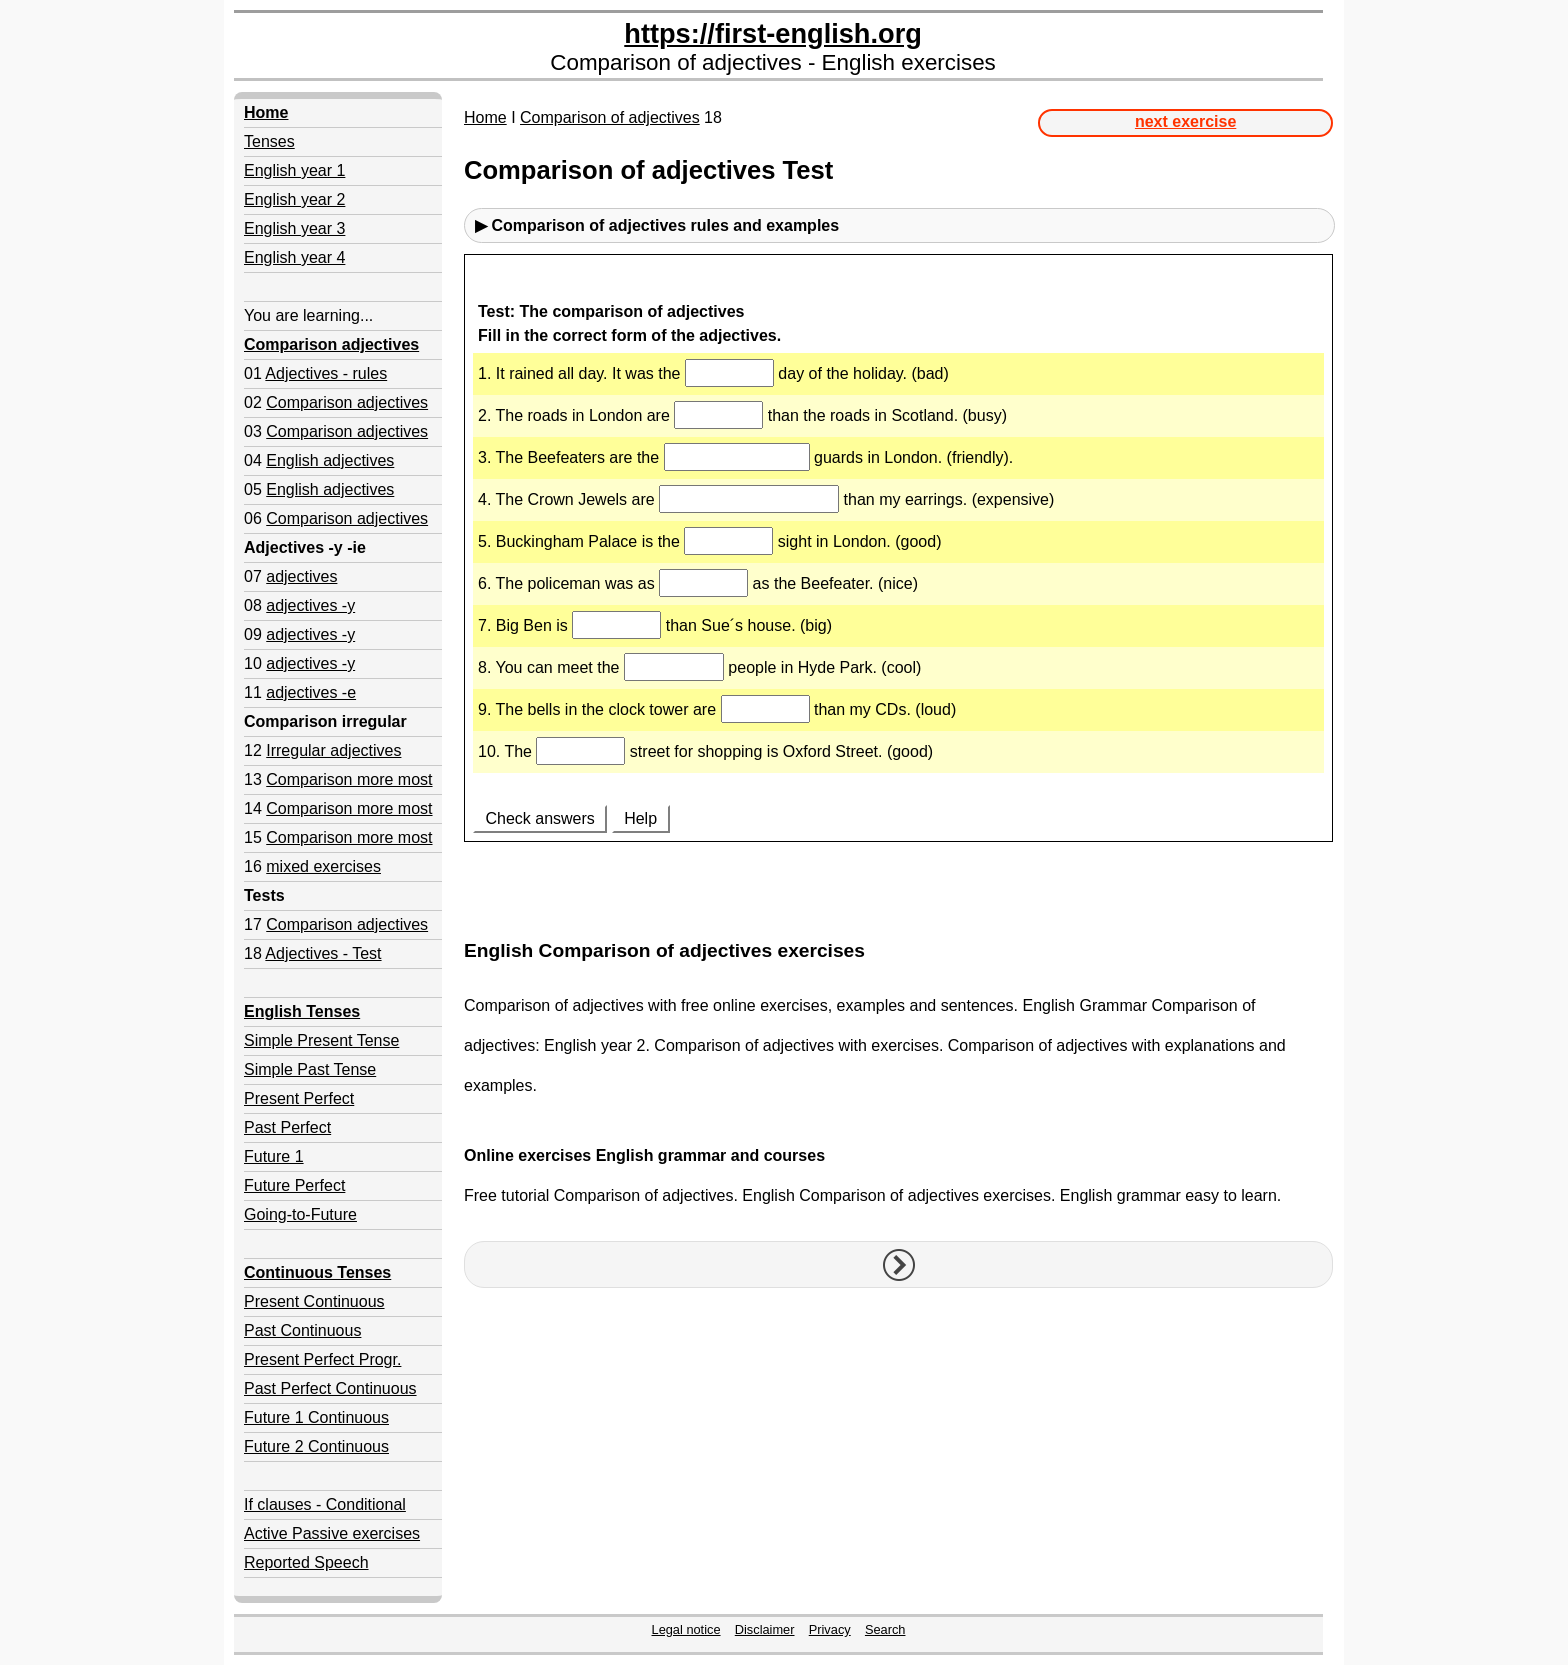  Describe the element at coordinates (610, 117) in the screenshot. I see `Comparison of adjectives` at that location.